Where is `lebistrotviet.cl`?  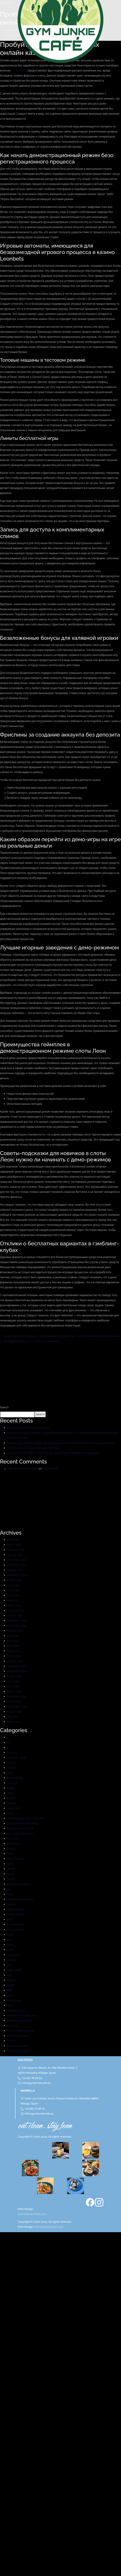
lebistrotviet.cl is located at coordinates (15, 1909).